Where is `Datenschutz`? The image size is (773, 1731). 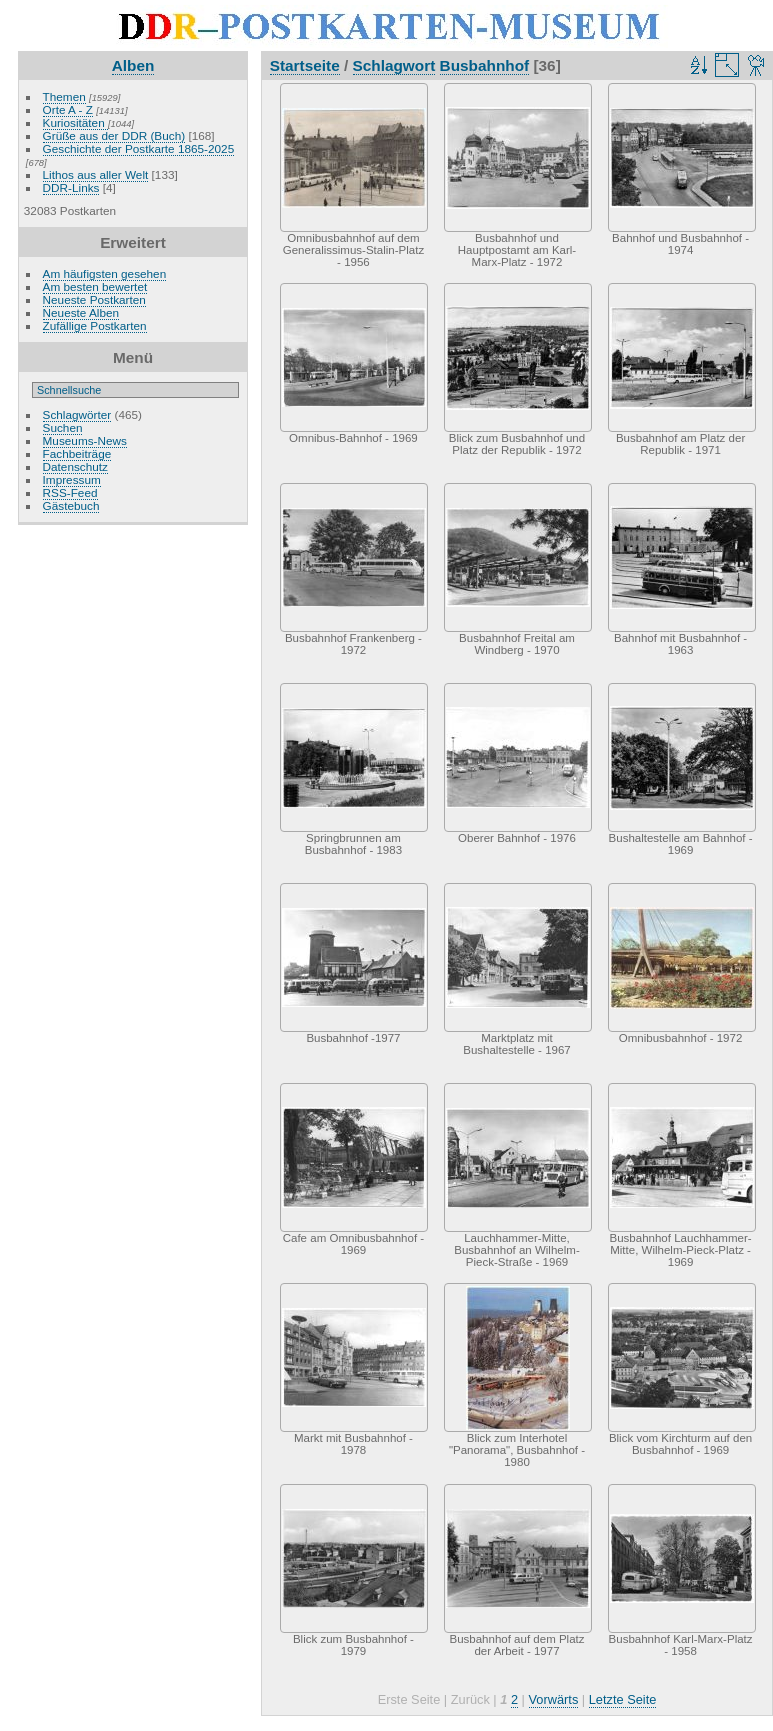 Datenschutz is located at coordinates (75, 466).